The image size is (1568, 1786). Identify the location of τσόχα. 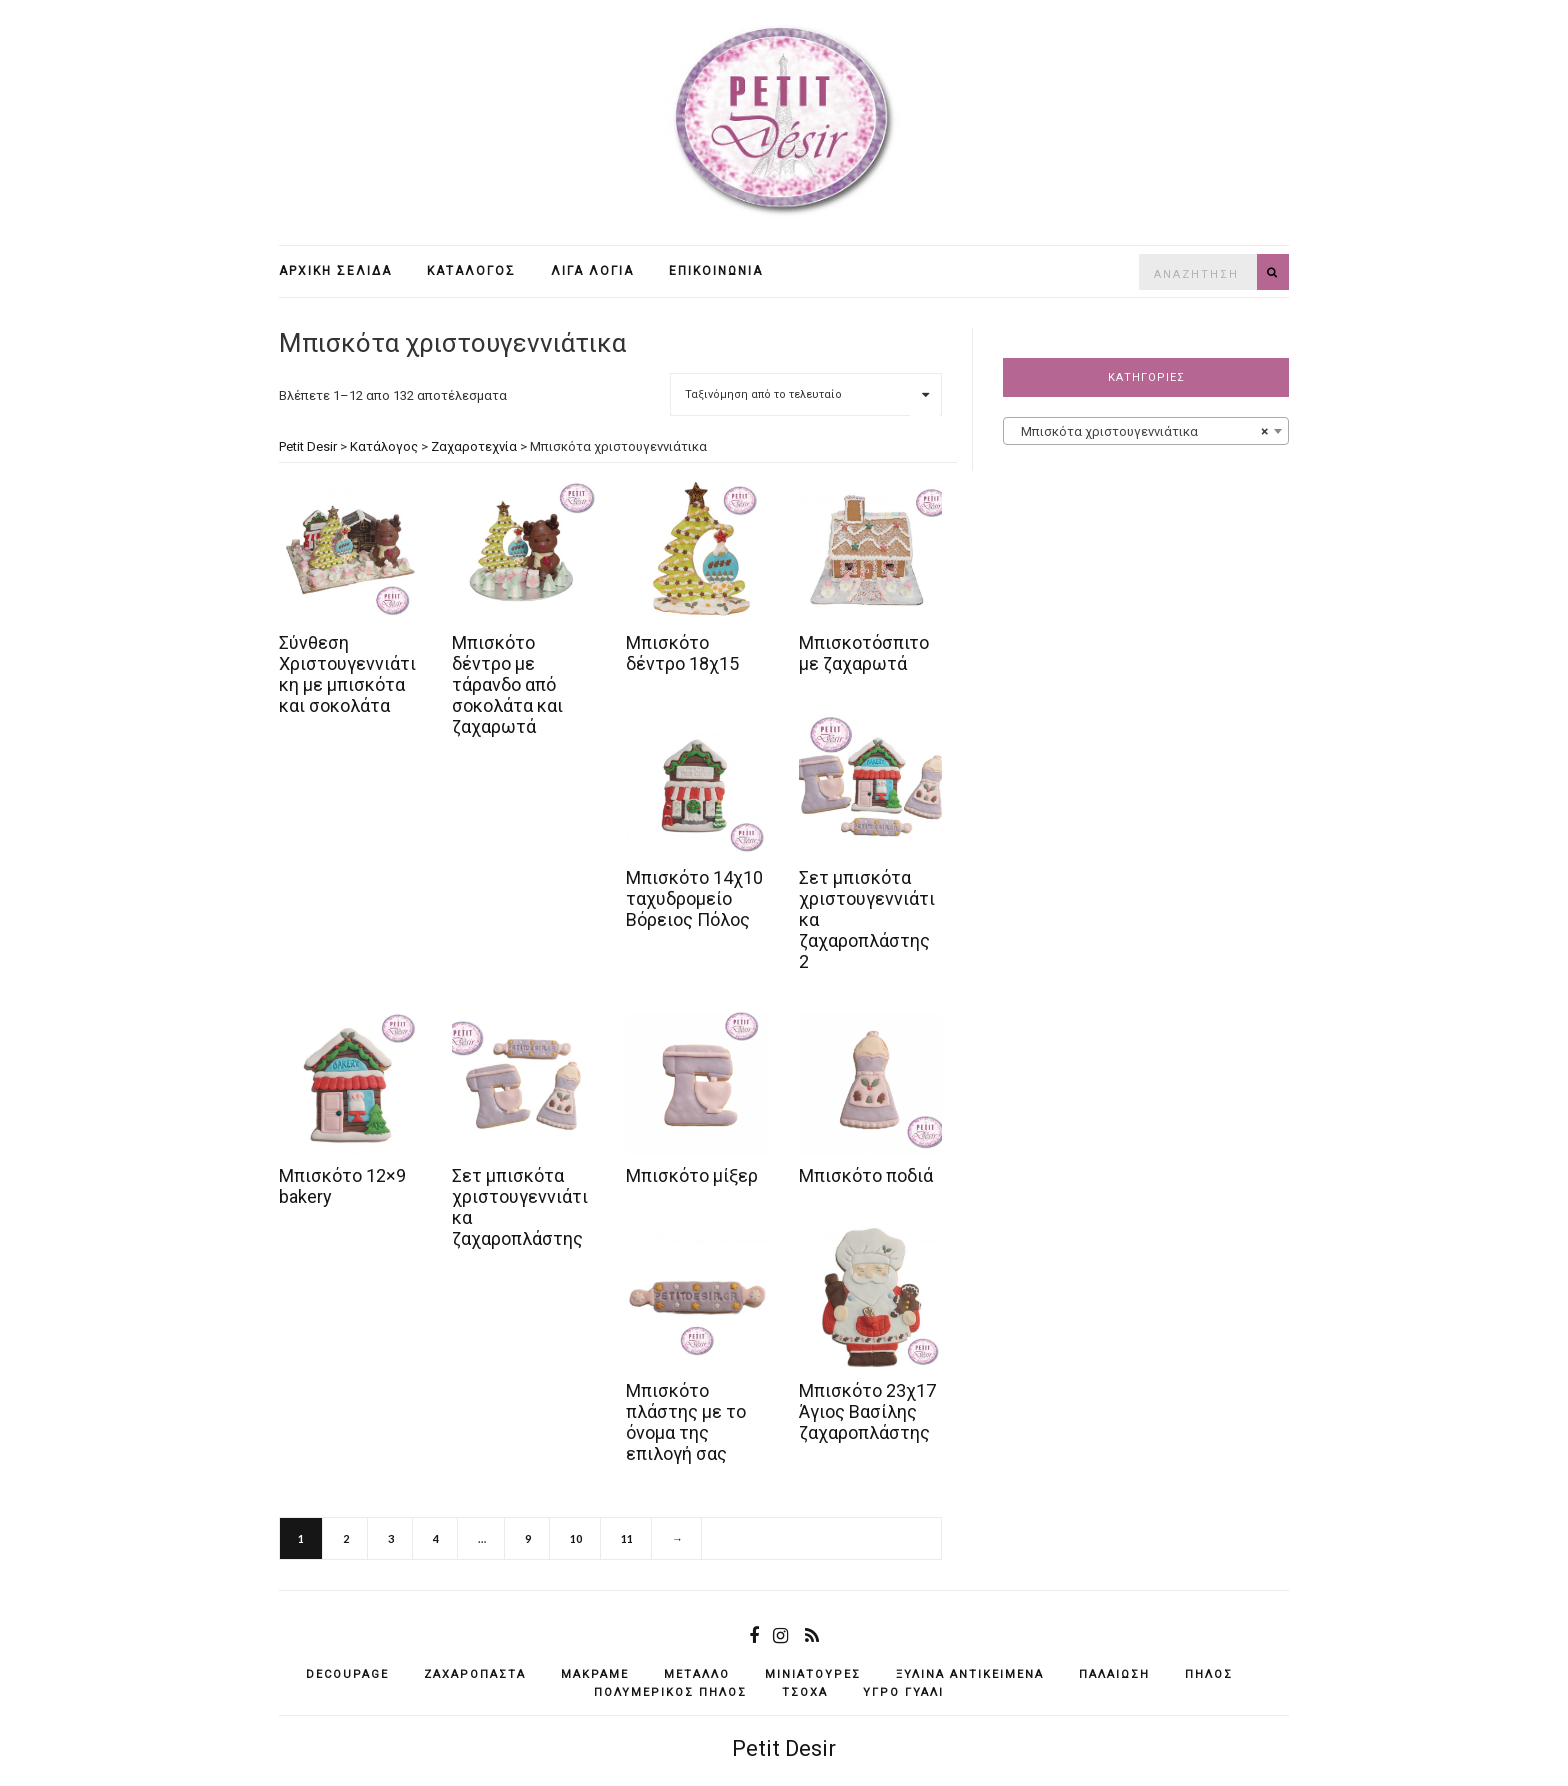
(805, 1692).